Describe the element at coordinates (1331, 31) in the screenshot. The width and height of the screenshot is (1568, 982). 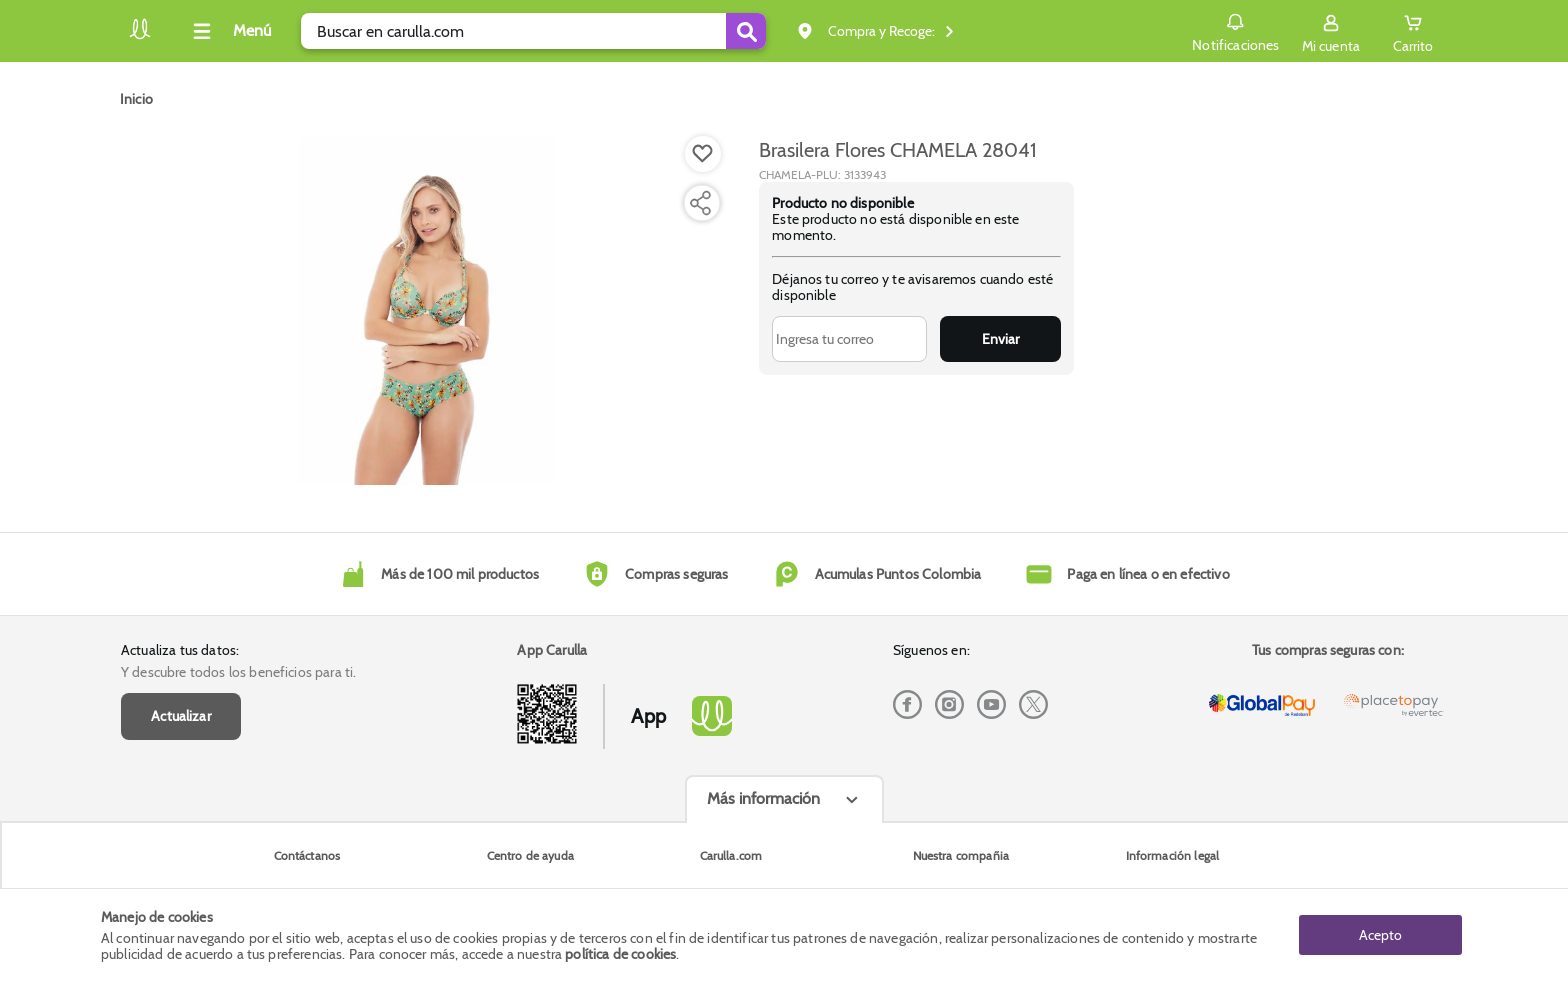
I see `[Sign in button]` at that location.